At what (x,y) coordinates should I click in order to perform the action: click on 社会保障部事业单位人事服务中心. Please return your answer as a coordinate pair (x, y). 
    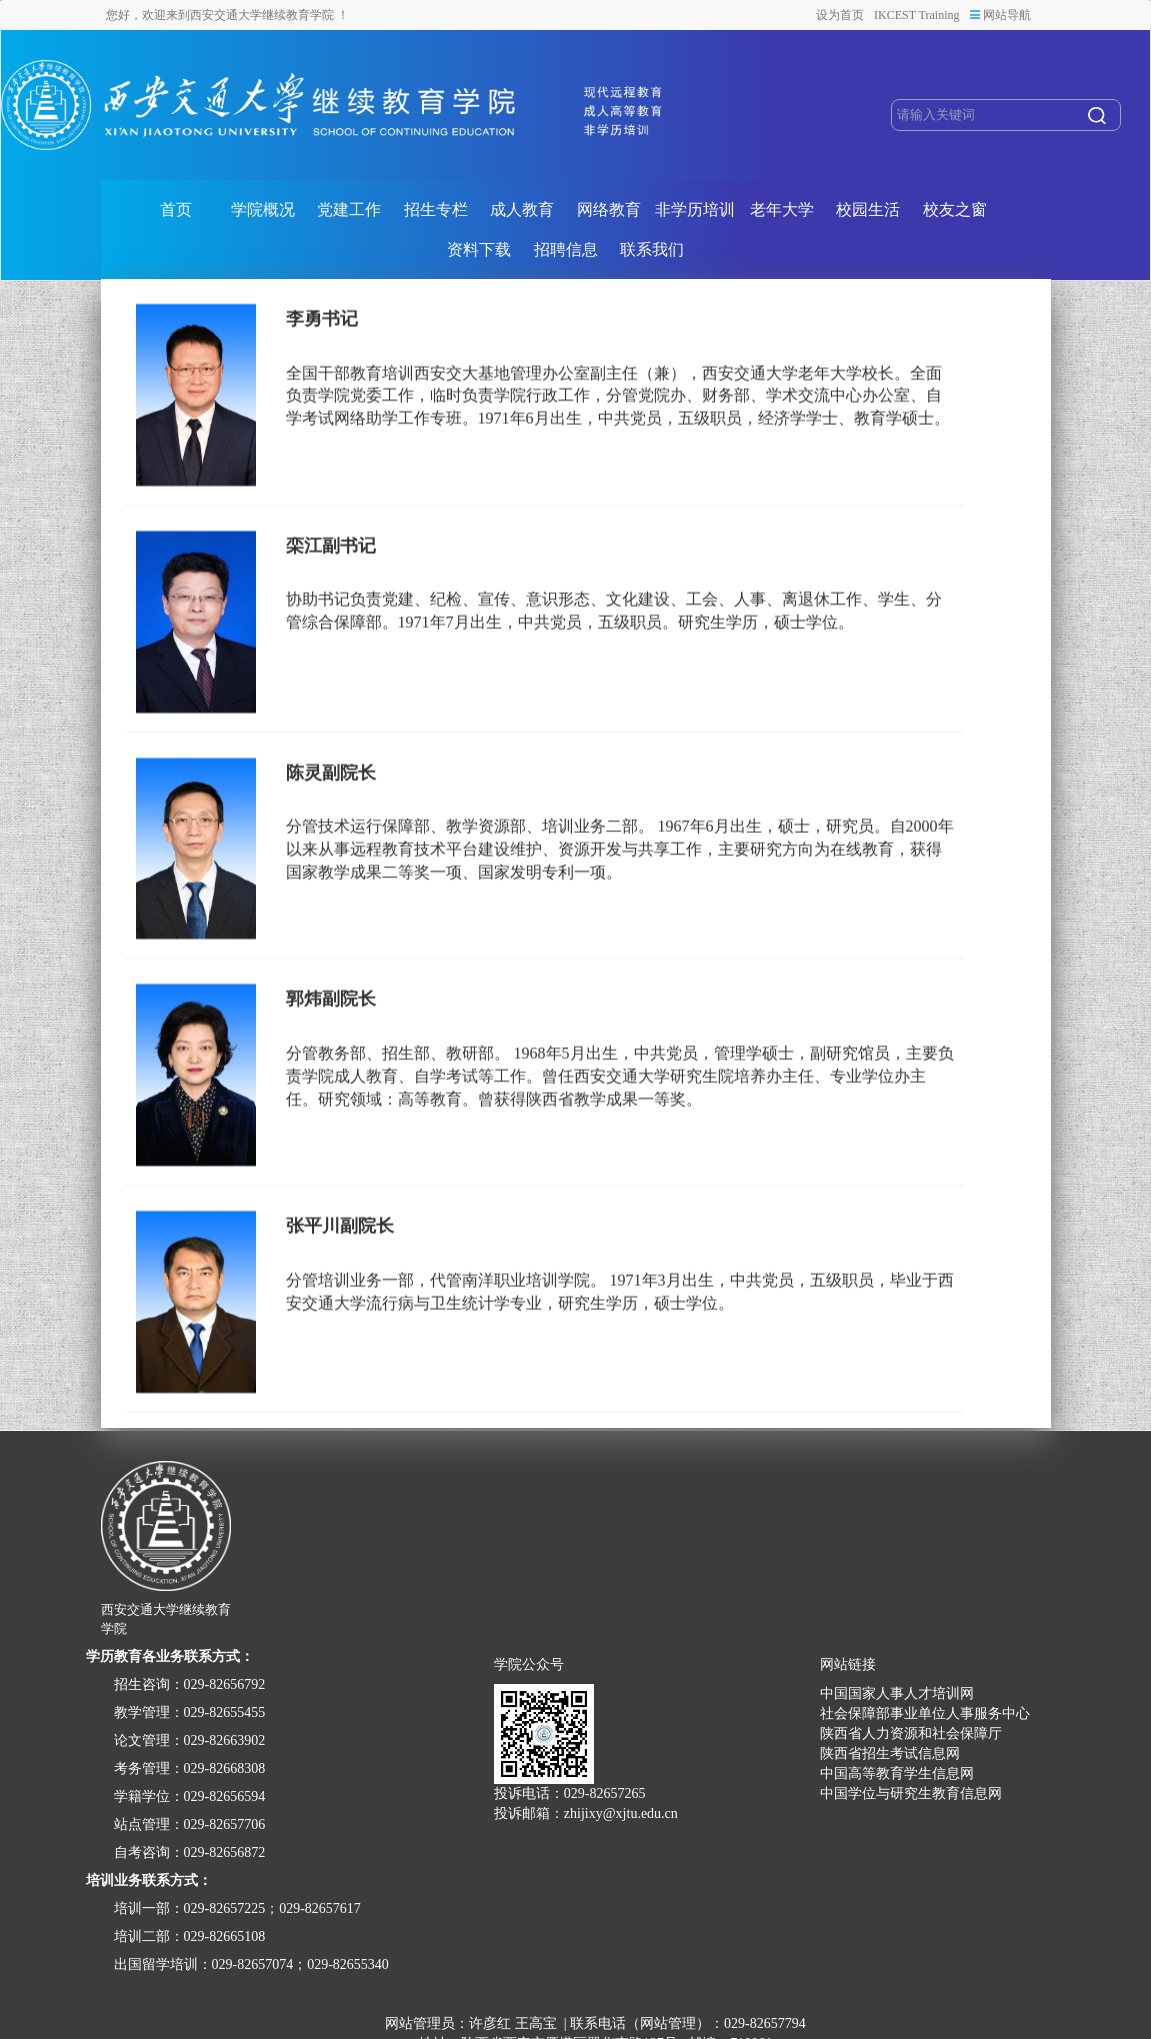
    Looking at the image, I should click on (925, 1713).